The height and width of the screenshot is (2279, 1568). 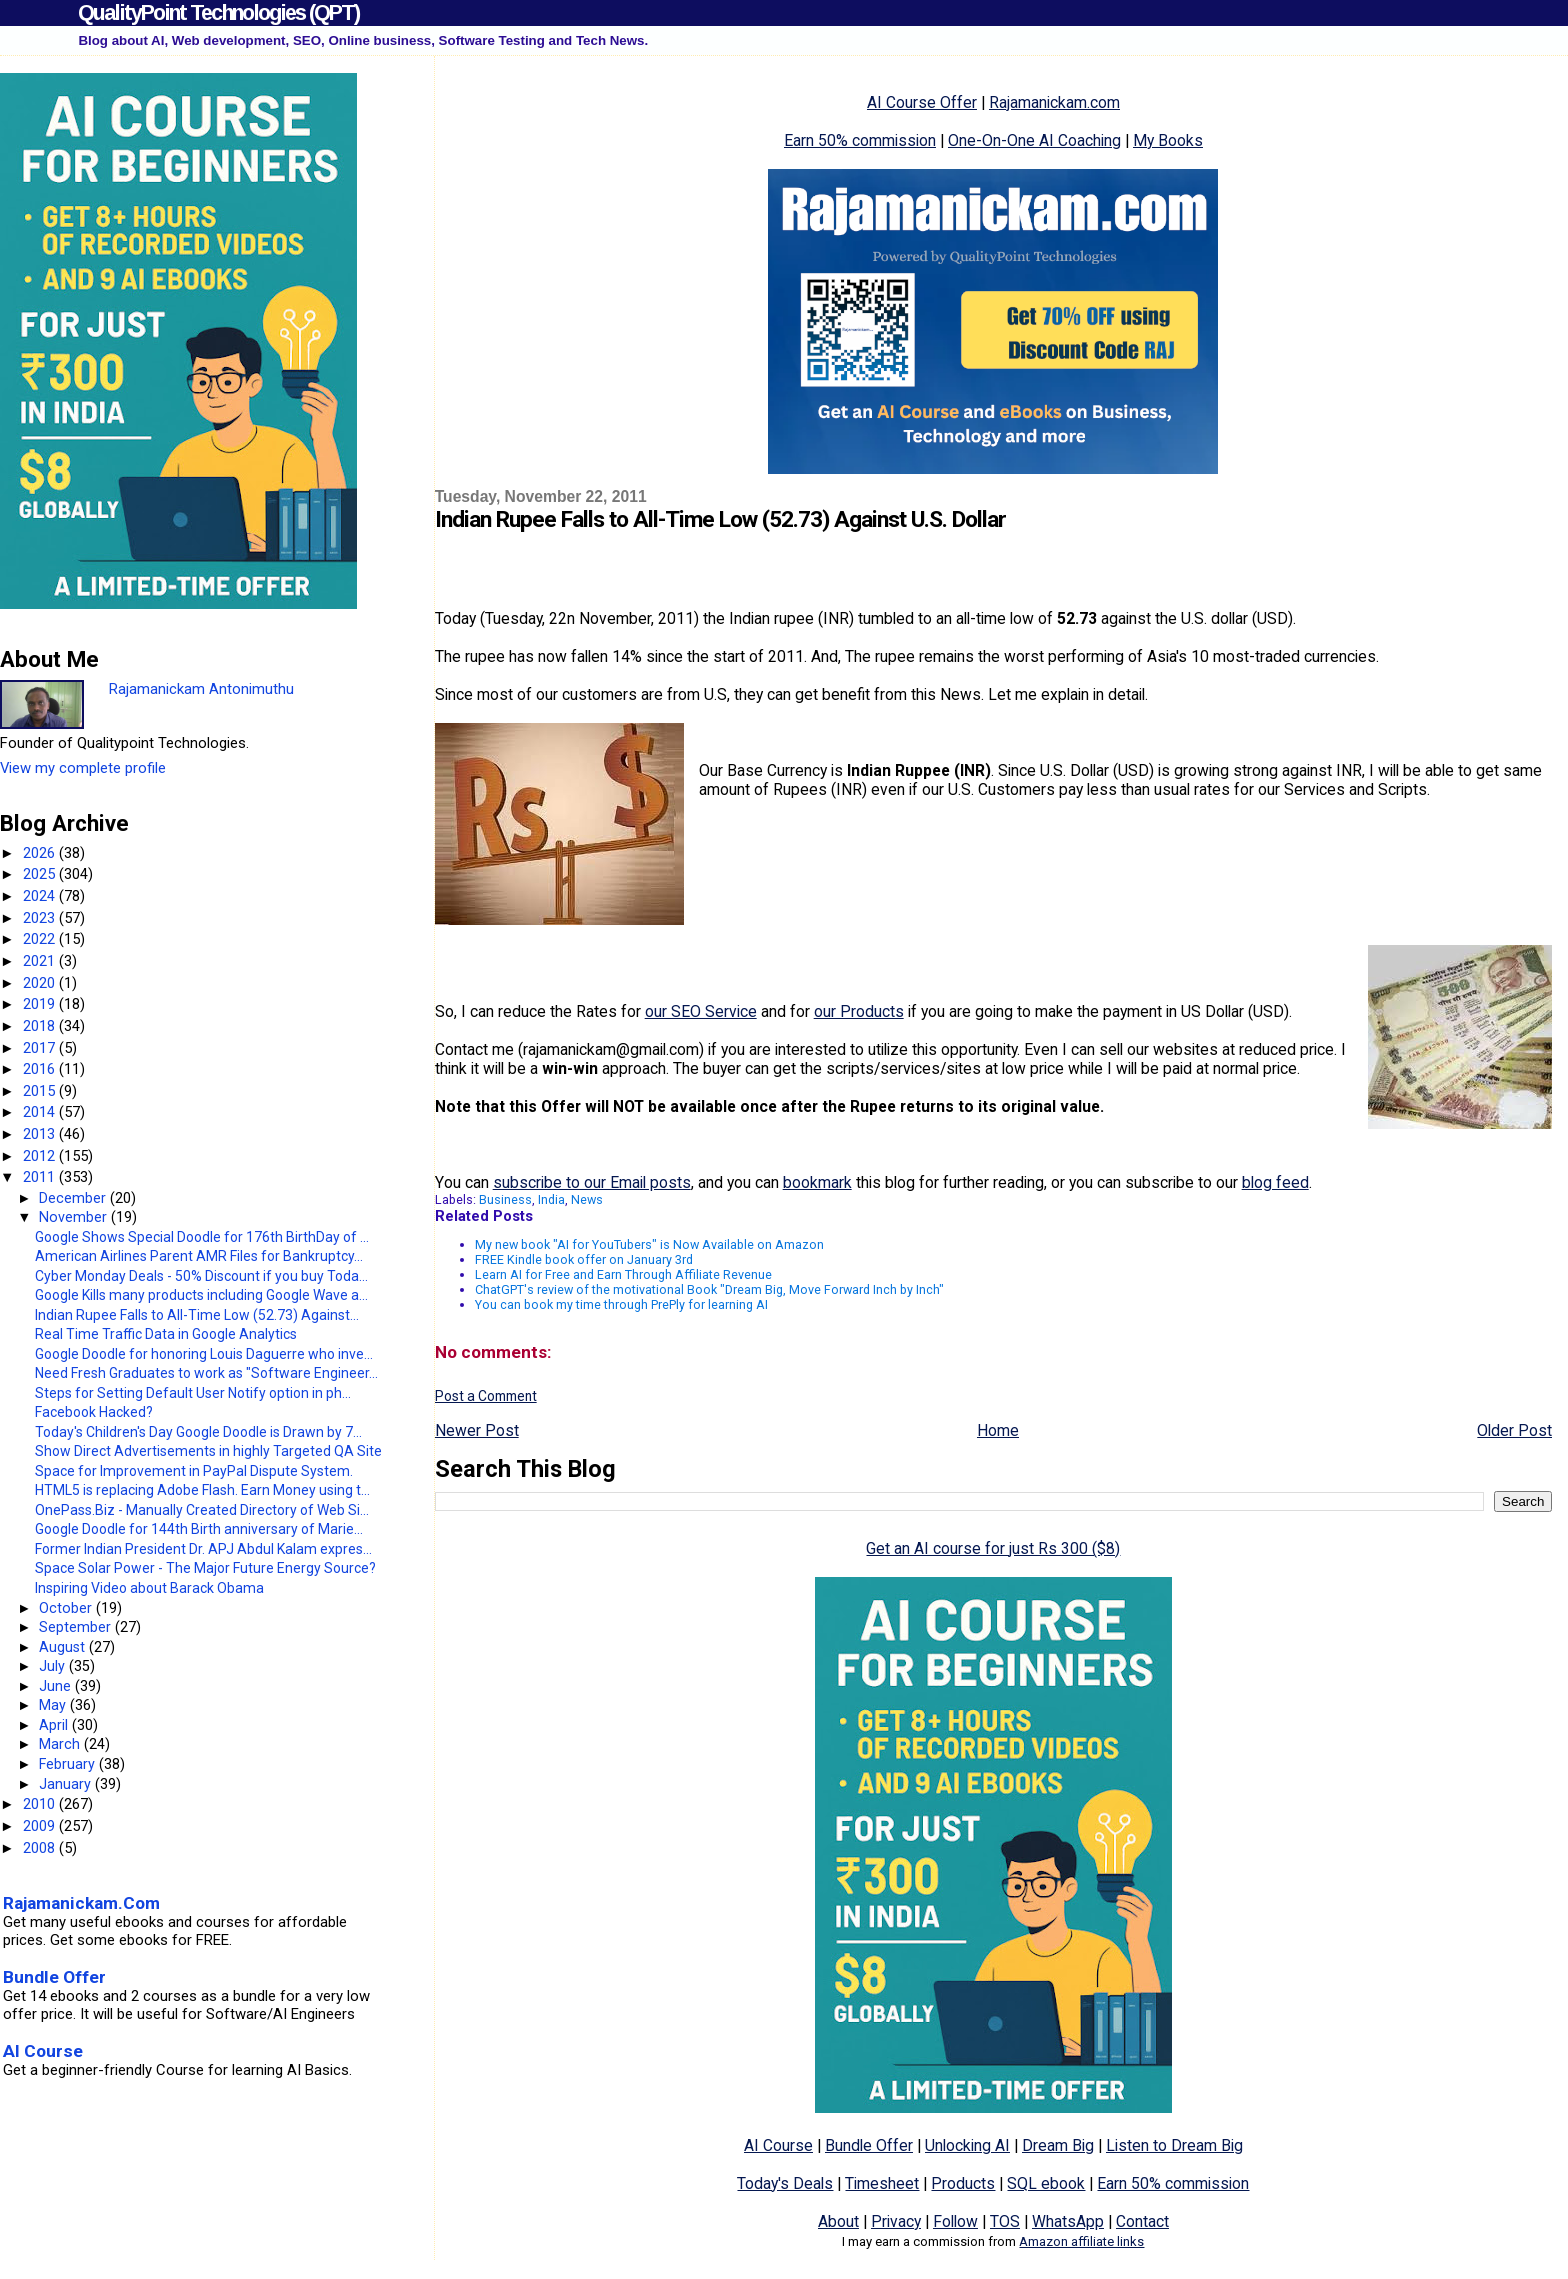 What do you see at coordinates (584, 1259) in the screenshot?
I see `FREE Kindle book offer on January 3rd` at bounding box center [584, 1259].